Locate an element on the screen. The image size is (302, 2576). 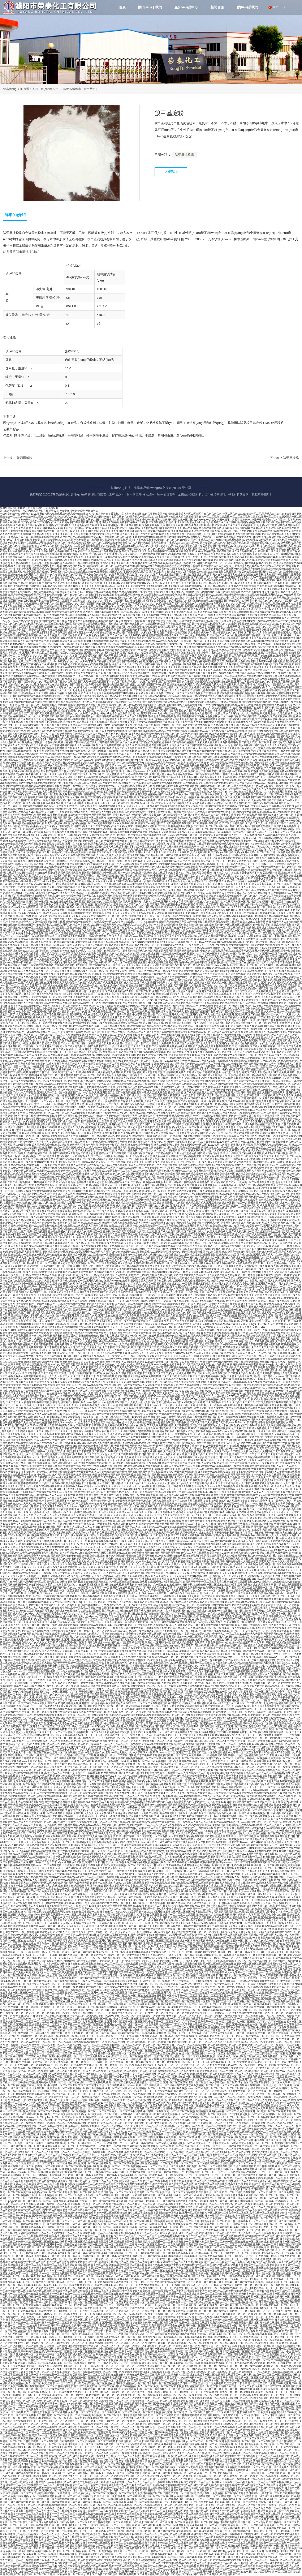
亚洲一区不卡视频,欧美日韩一区二区三区免费不卡,精品一区二区在线欧美日韩,日韩免费一区 is located at coordinates (83, 2195).